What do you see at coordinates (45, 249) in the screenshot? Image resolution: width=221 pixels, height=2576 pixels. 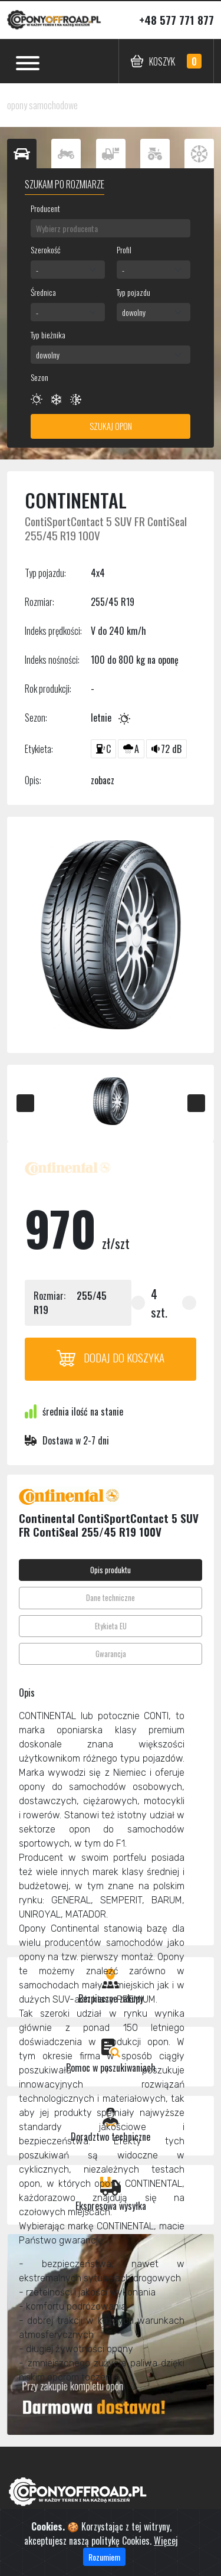 I see `Szerokość` at bounding box center [45, 249].